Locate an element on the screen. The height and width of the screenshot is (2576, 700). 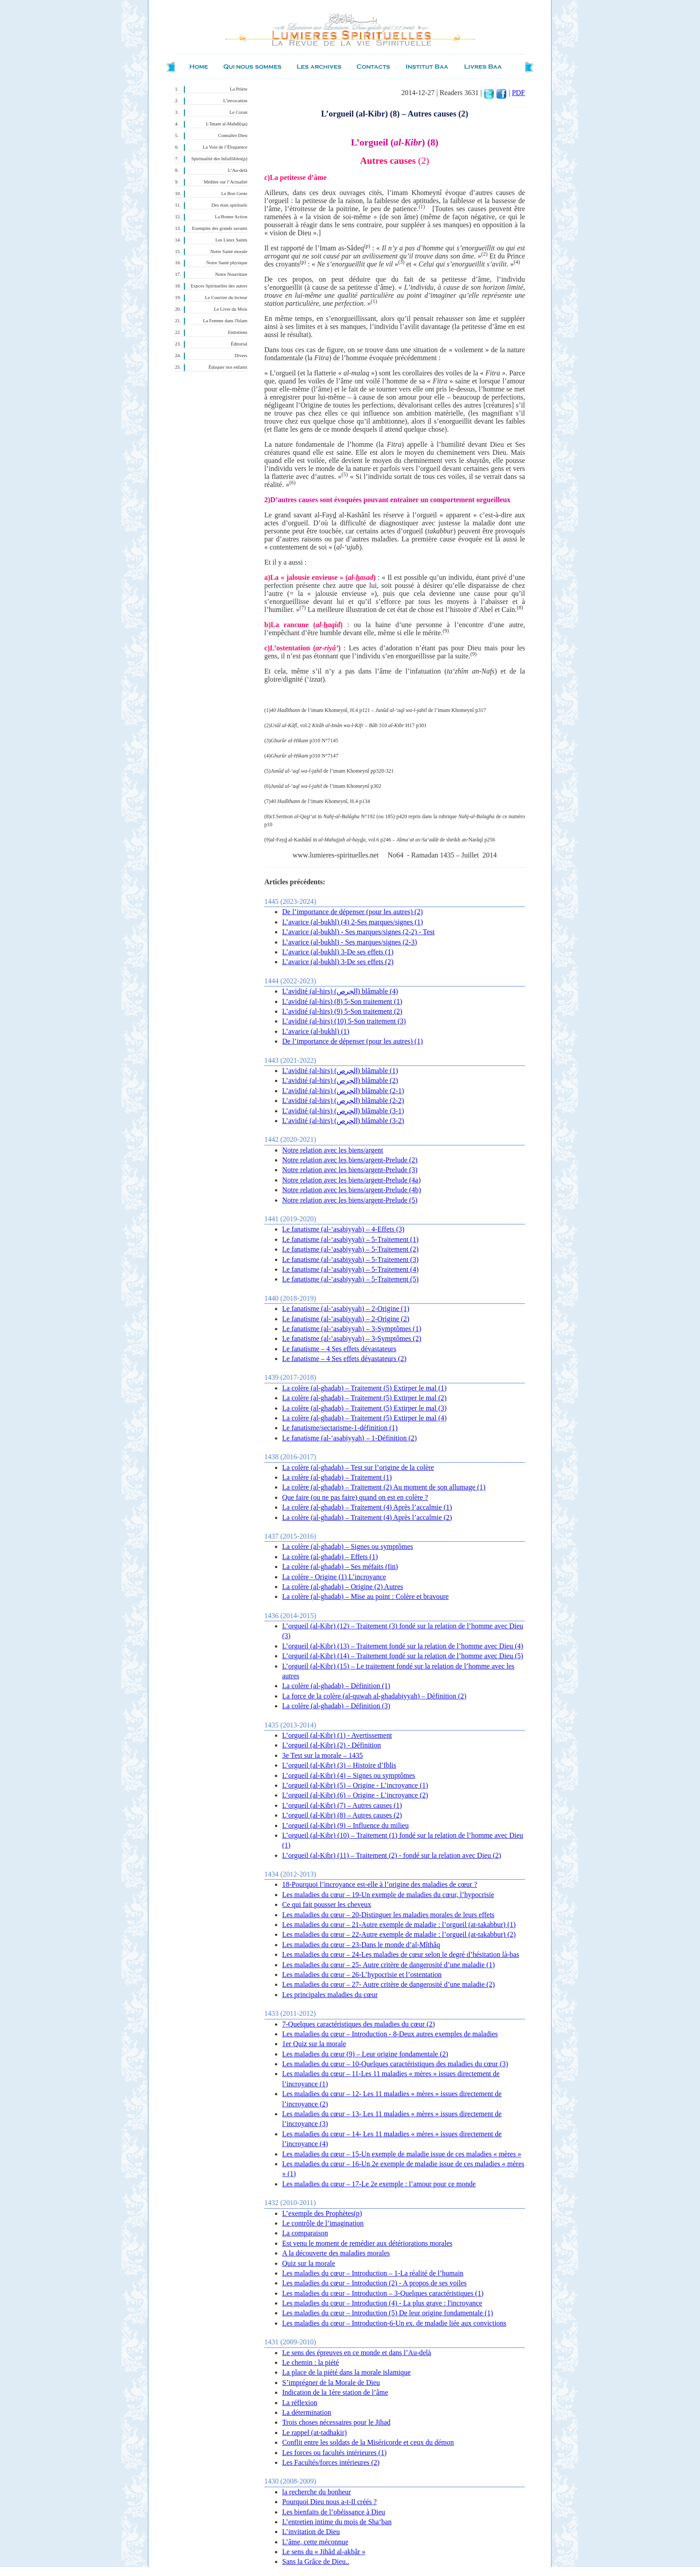
Notre Nourriture is located at coordinates (231, 274).